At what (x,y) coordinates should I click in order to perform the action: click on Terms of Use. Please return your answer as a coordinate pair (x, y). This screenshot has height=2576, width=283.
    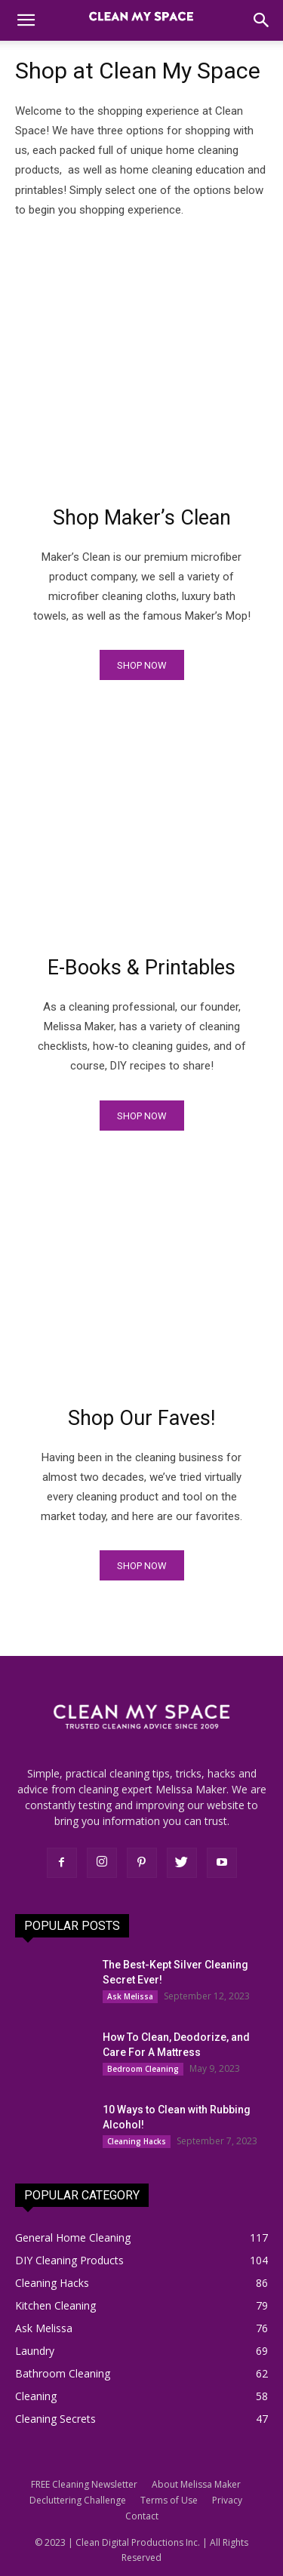
    Looking at the image, I should click on (169, 2500).